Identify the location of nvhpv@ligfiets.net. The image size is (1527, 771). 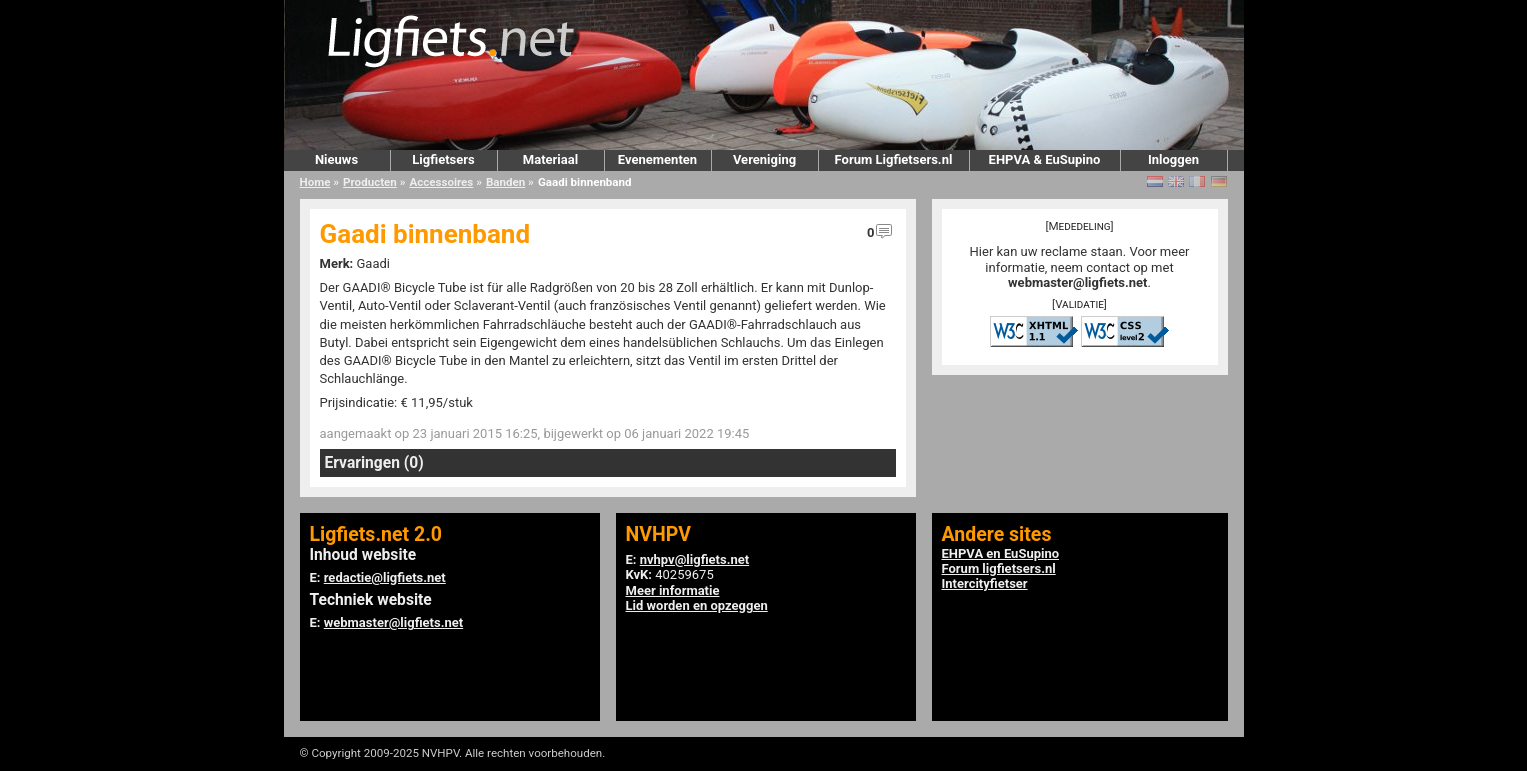
(694, 559).